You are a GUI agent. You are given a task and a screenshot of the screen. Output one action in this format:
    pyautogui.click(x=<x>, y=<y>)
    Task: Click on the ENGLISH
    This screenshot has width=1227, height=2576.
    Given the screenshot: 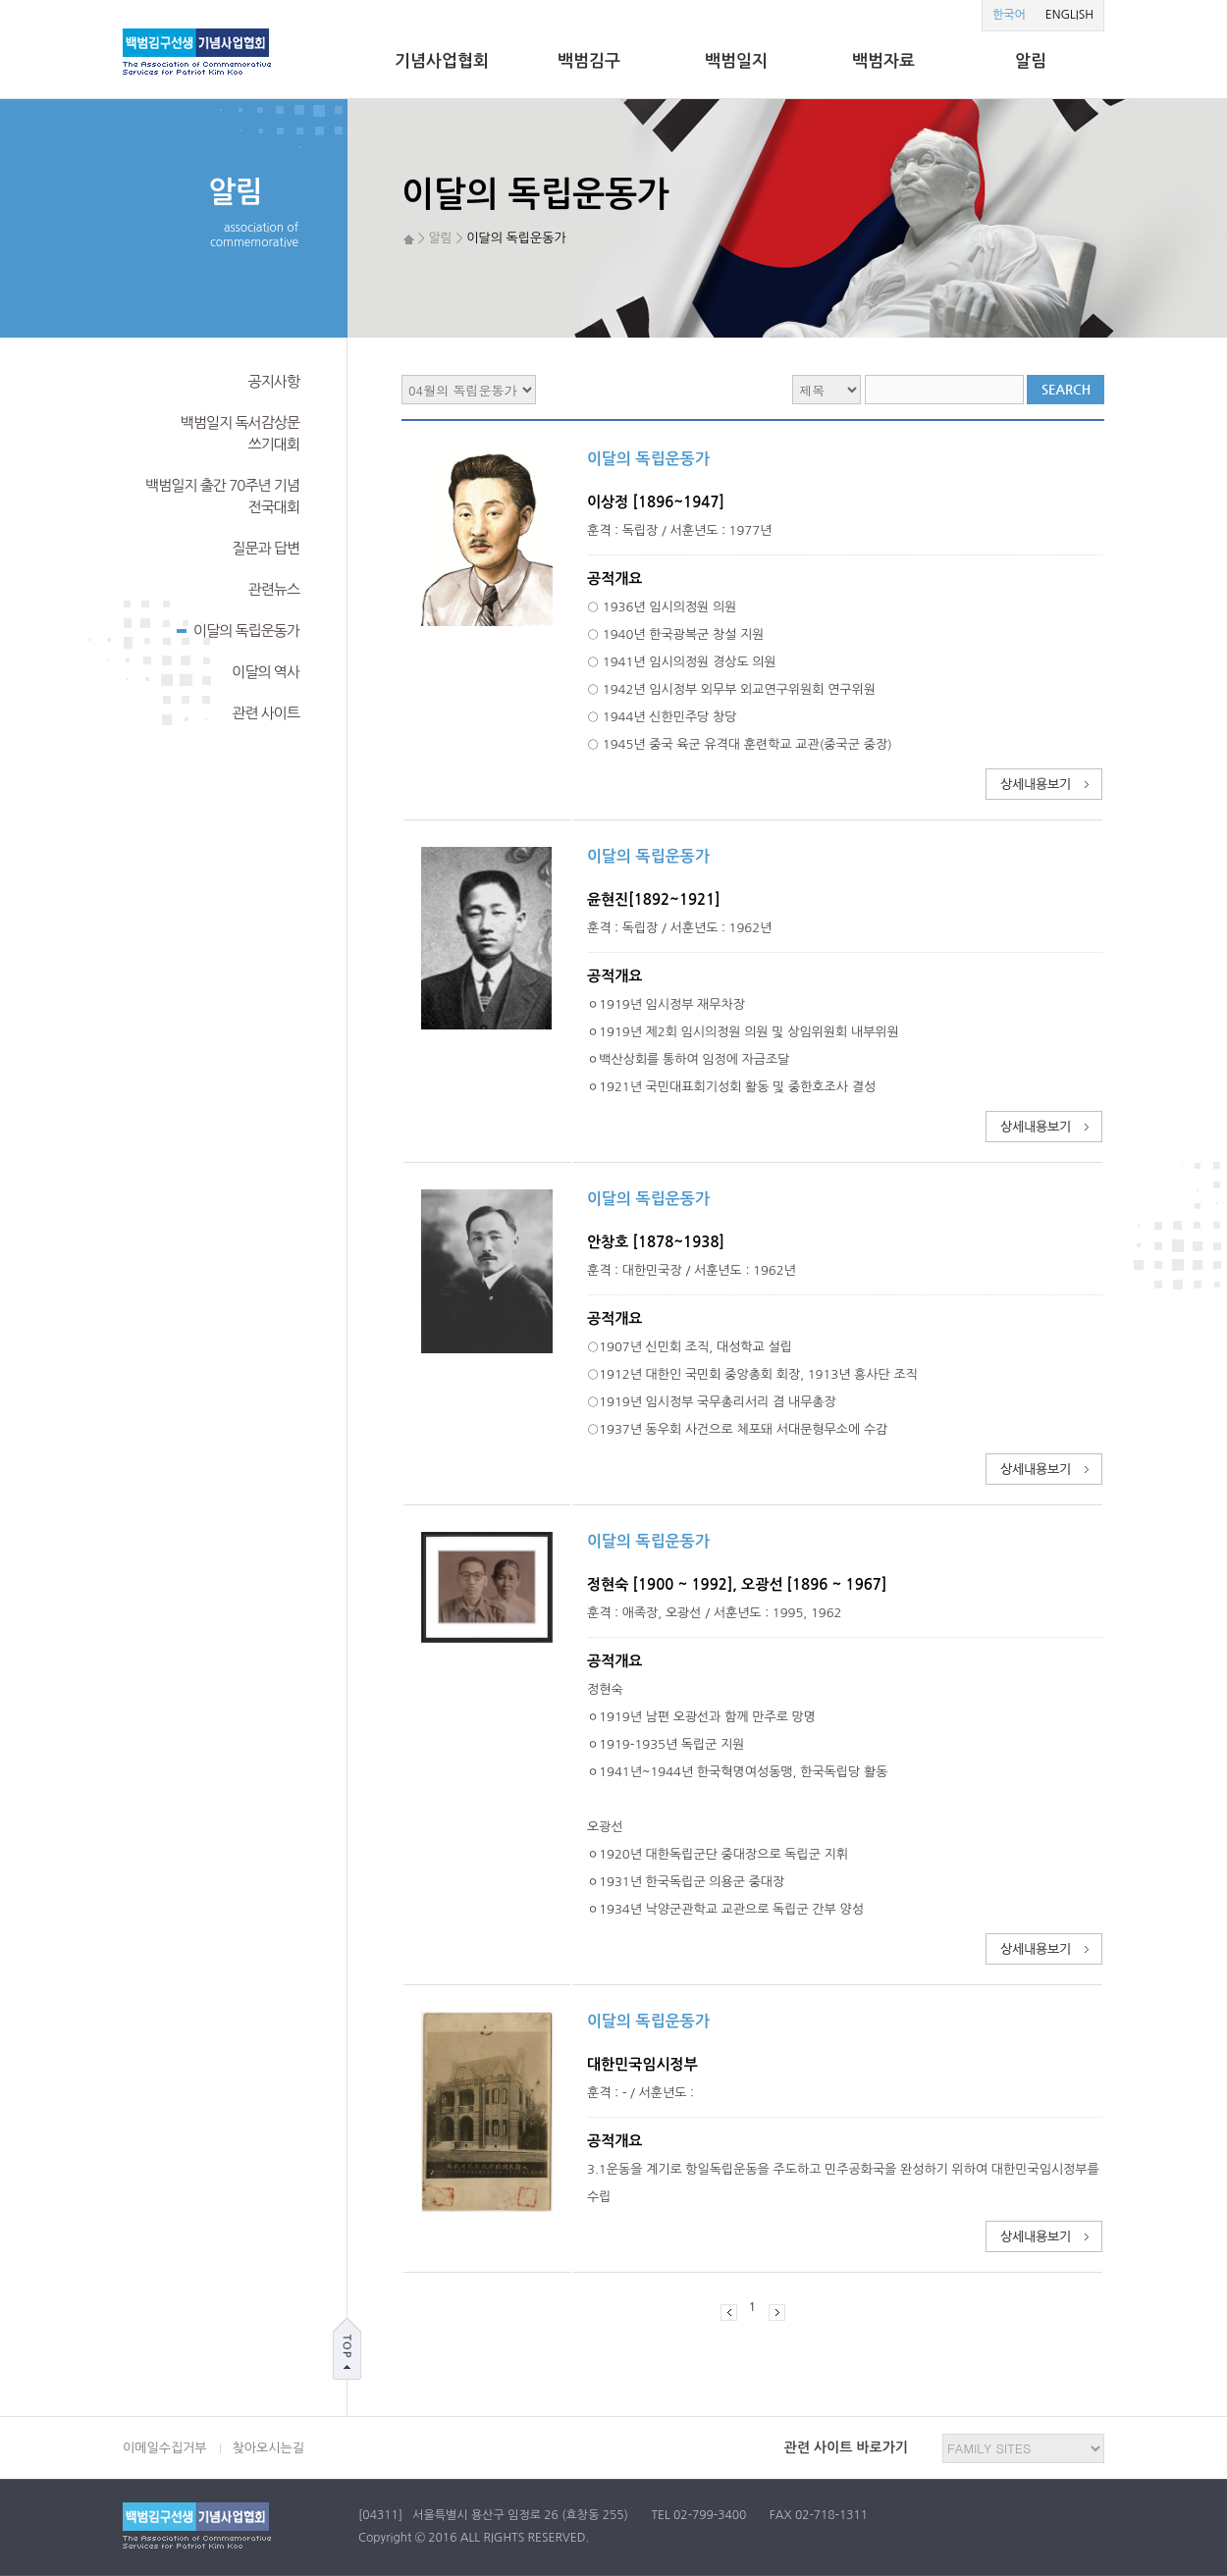 What is the action you would take?
    pyautogui.click(x=1069, y=15)
    